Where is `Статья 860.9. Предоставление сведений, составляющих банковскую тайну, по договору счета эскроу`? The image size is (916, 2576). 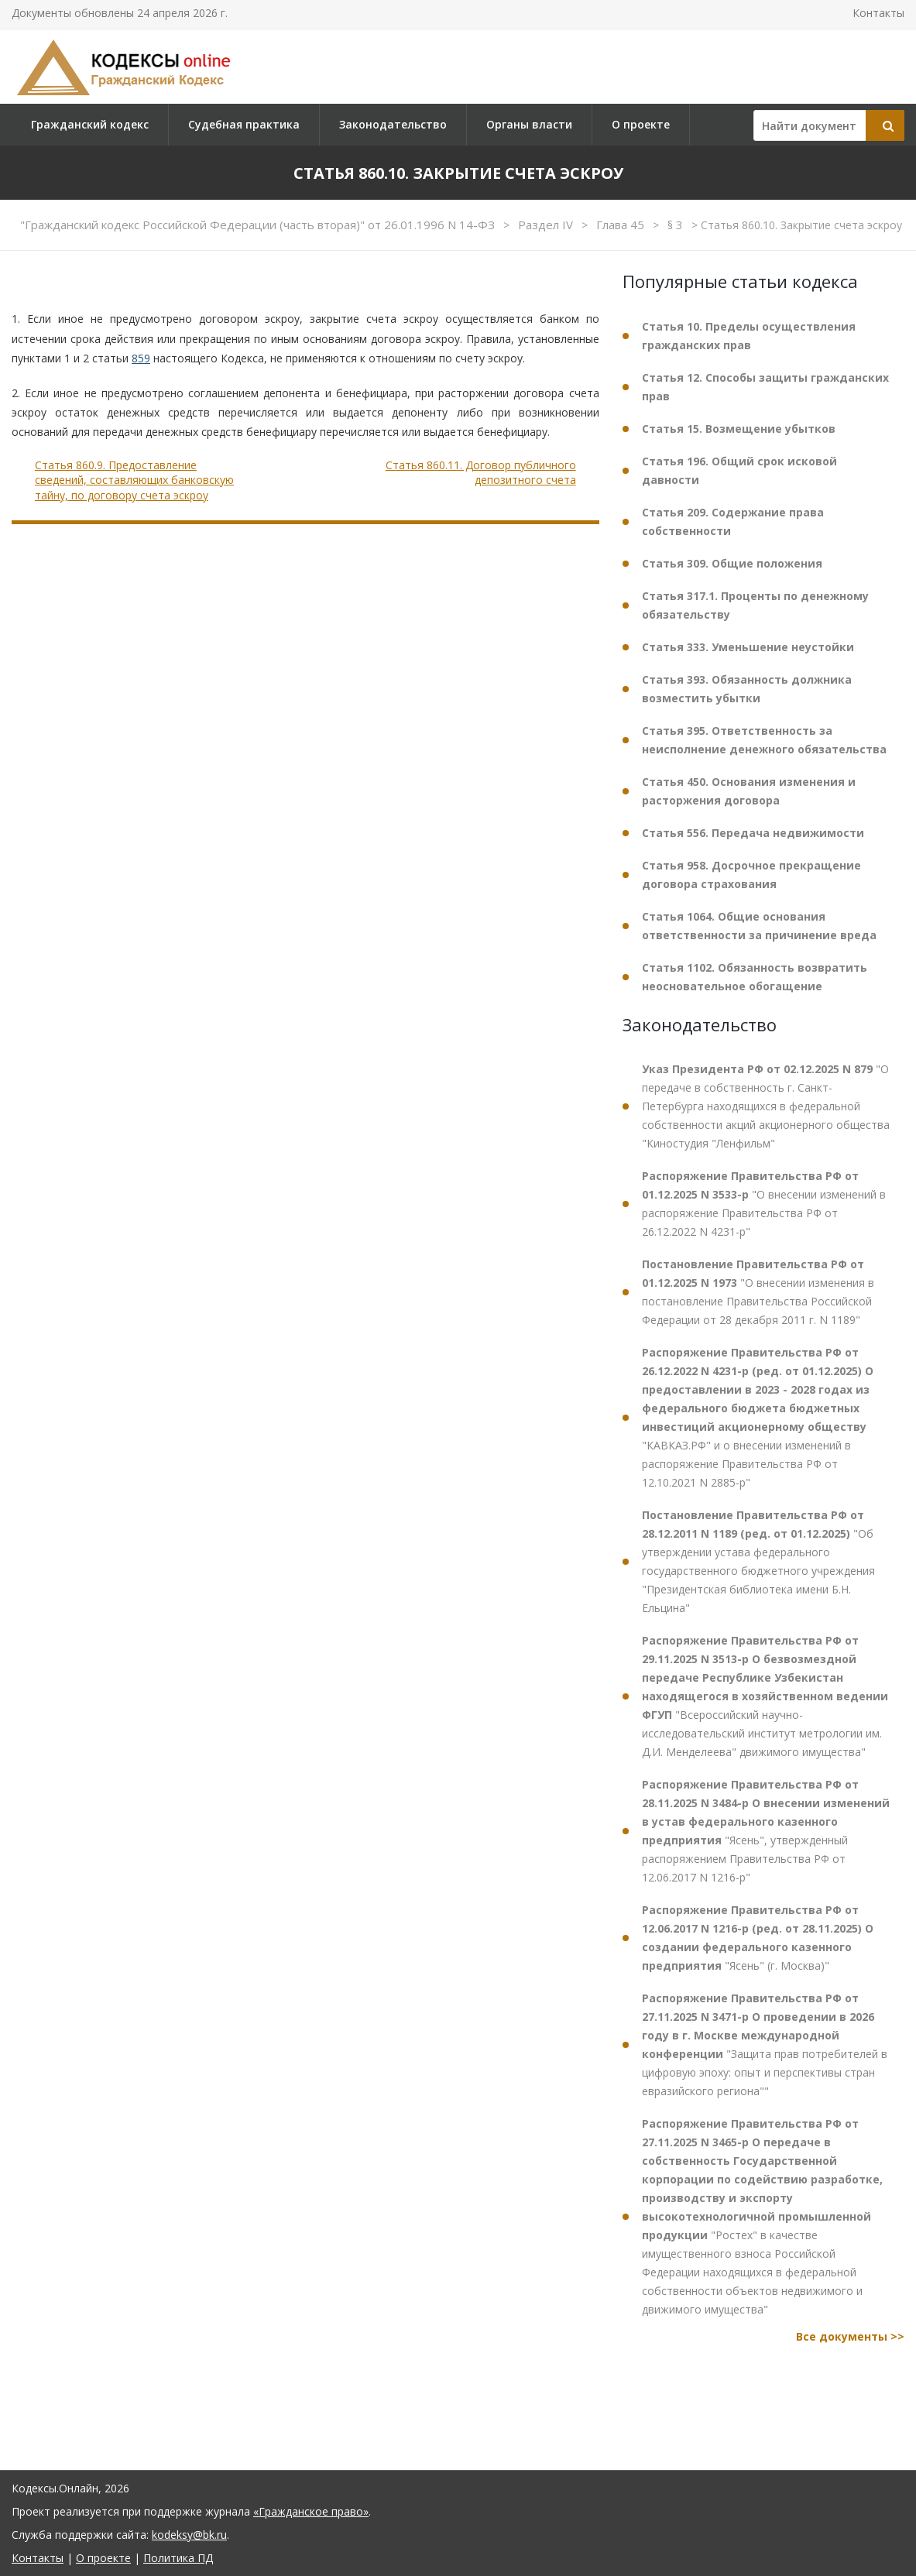
Статья 860.9. Предоставление сведений, составляющих банковскую тайну, по договору счета эскроу is located at coordinates (134, 480).